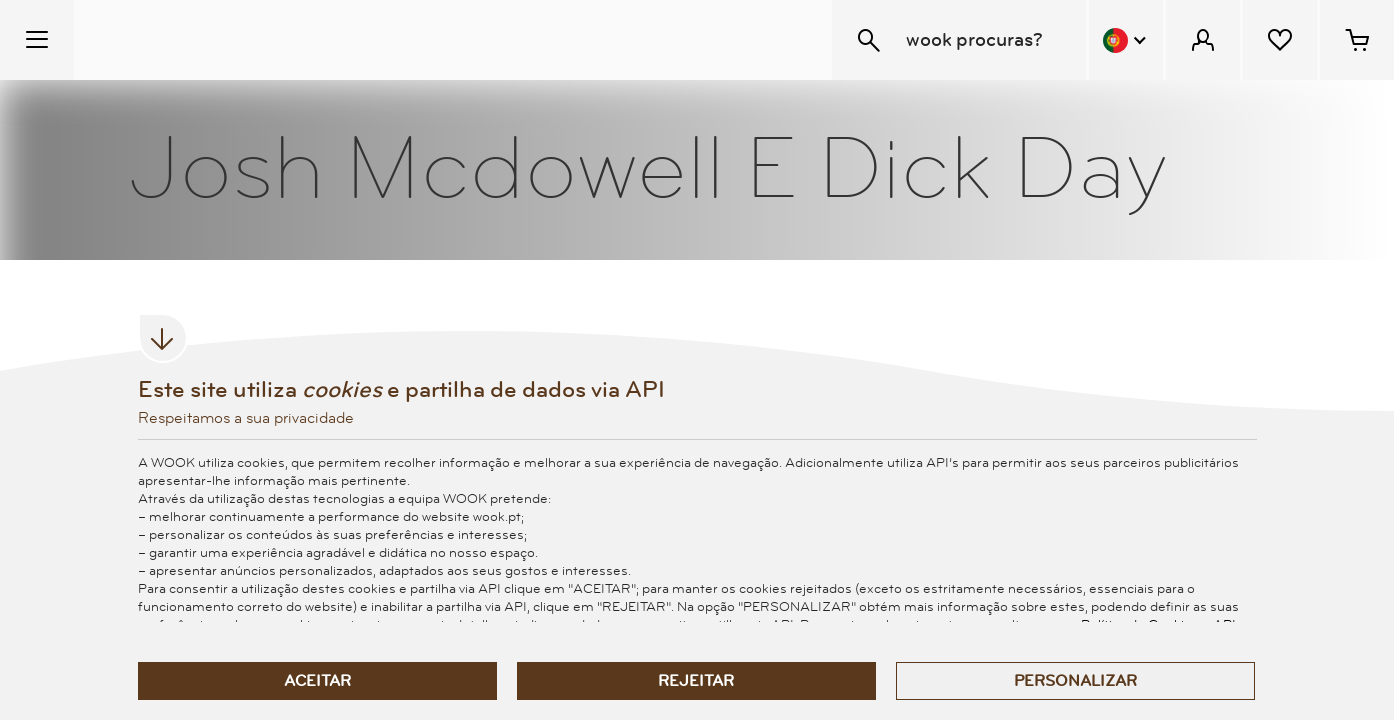 The height and width of the screenshot is (720, 1394). Describe the element at coordinates (196, 40) in the screenshot. I see `[Wook - Página inicial]` at that location.